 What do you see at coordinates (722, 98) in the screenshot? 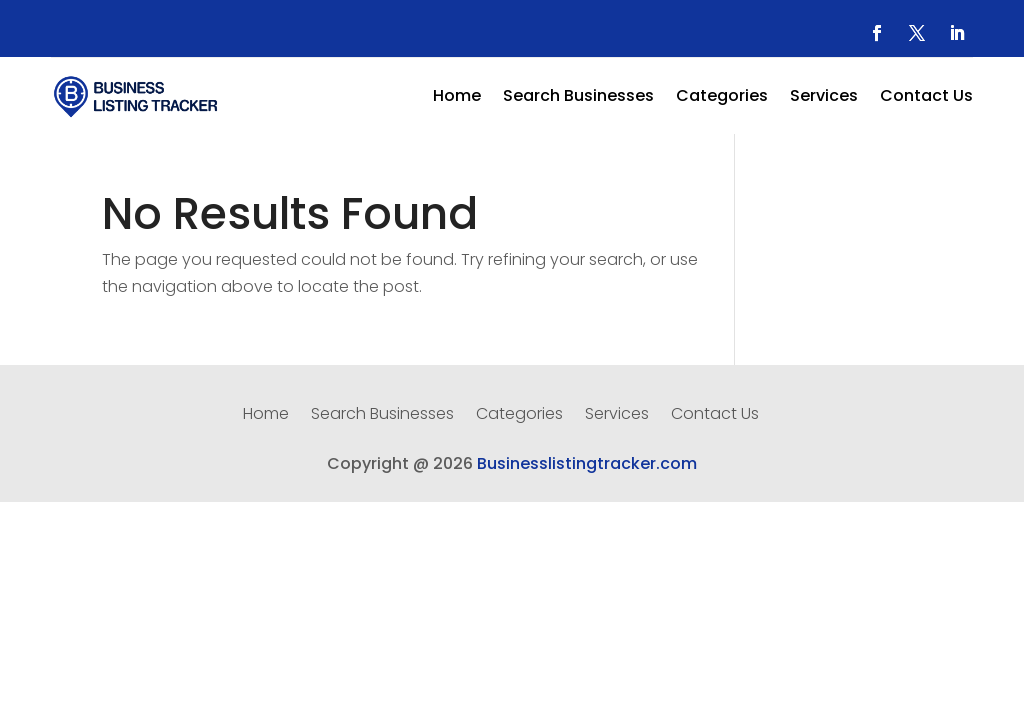
I see `Categories` at bounding box center [722, 98].